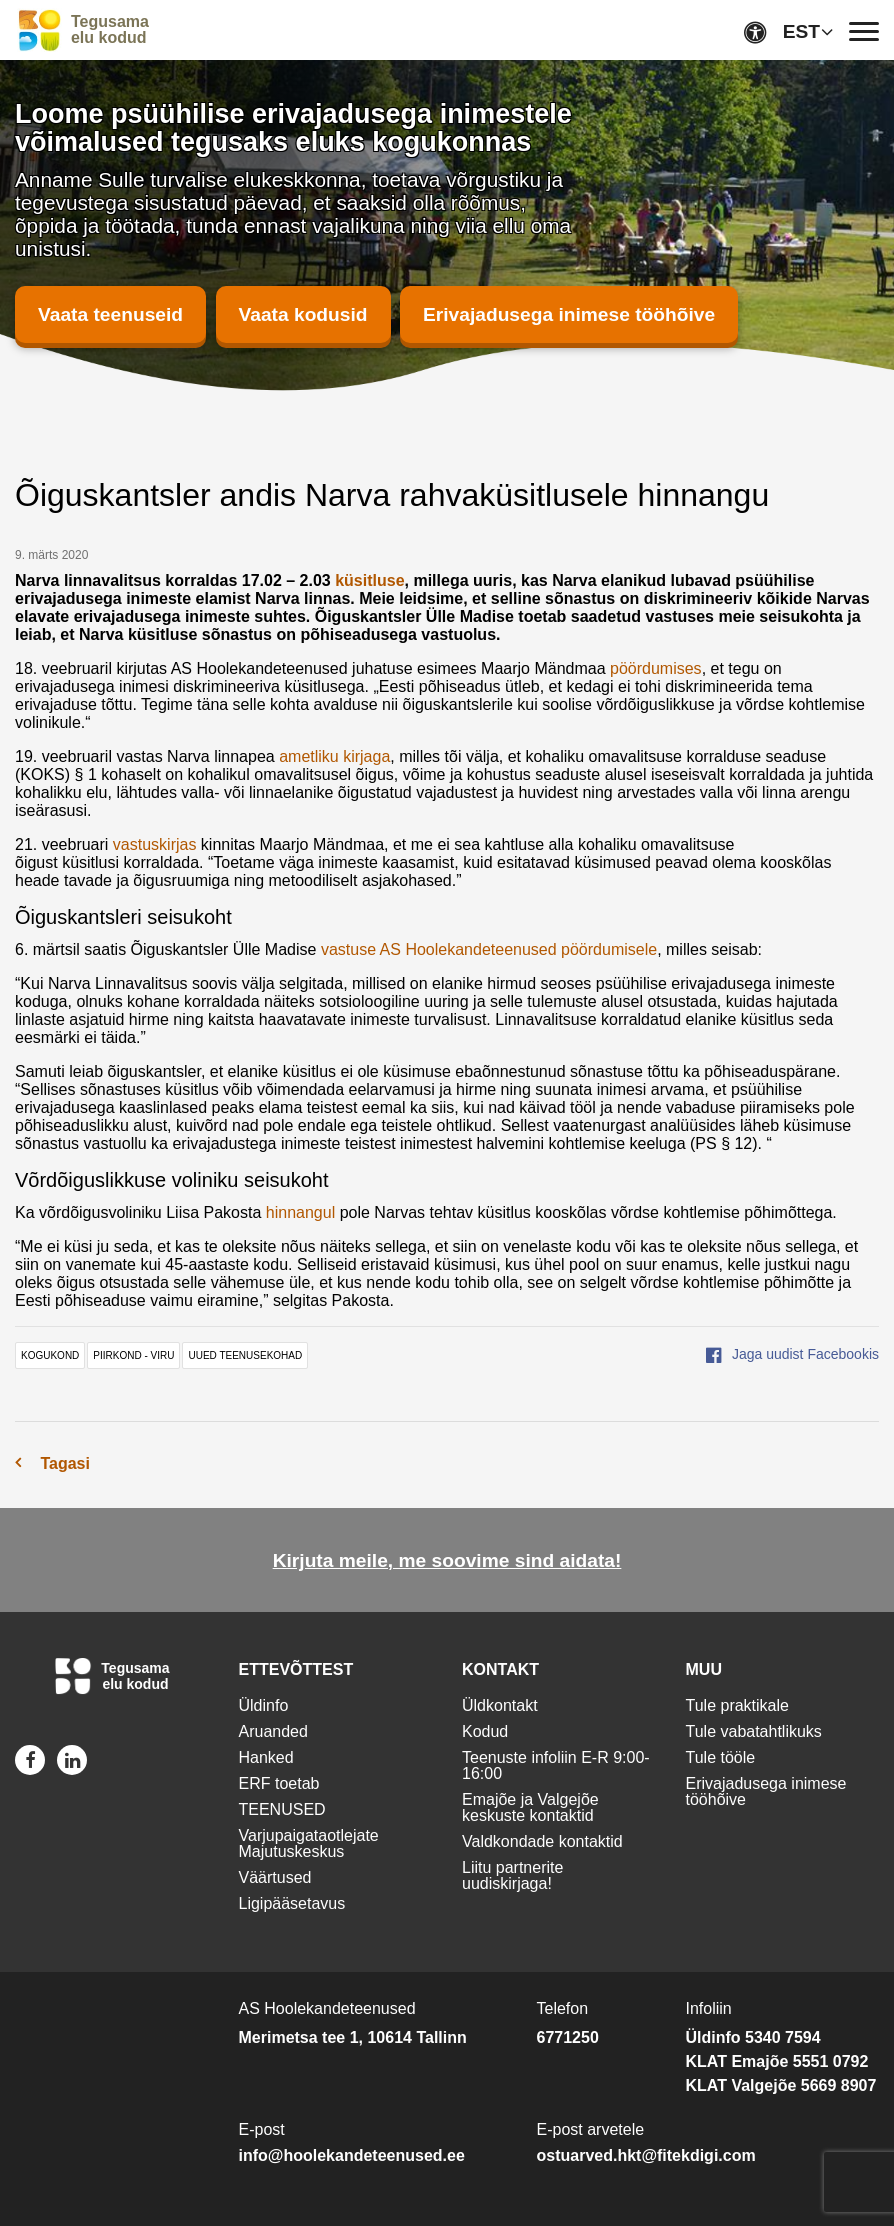 Image resolution: width=894 pixels, height=2226 pixels. What do you see at coordinates (447, 1560) in the screenshot?
I see `Kirjuta meile, me soovime sind aidata!` at bounding box center [447, 1560].